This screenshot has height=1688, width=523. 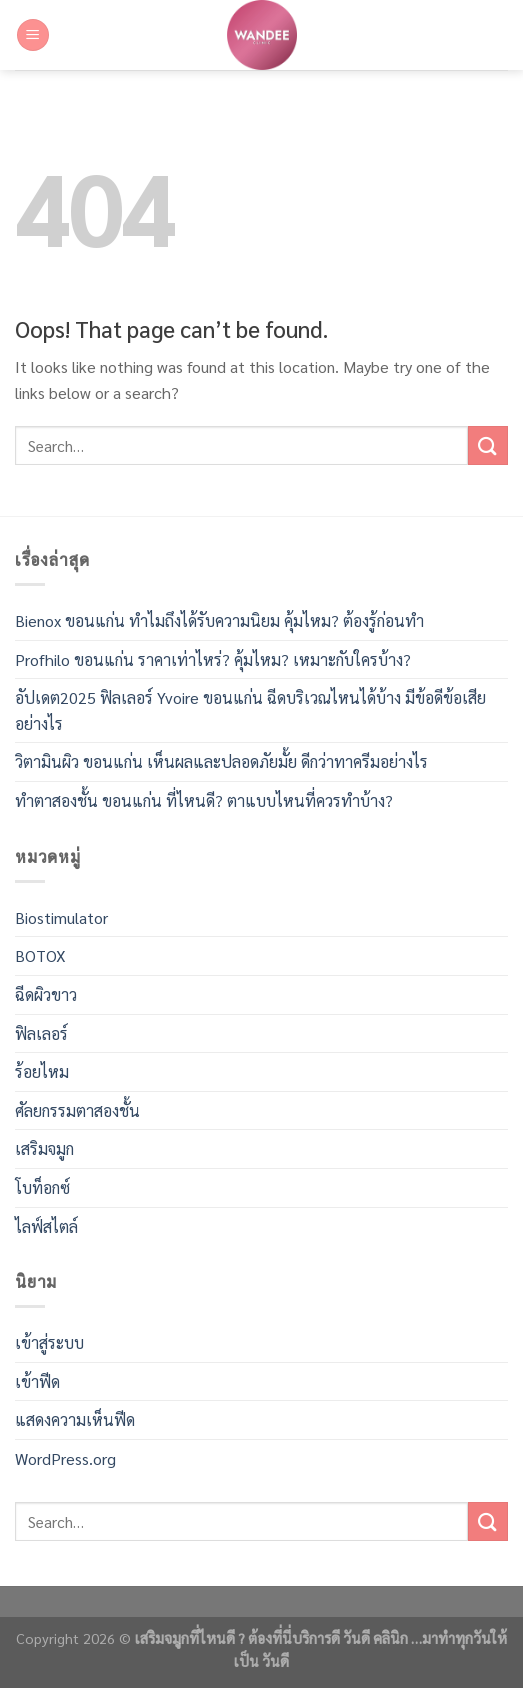 I want to click on BOTOX, so click(x=40, y=955).